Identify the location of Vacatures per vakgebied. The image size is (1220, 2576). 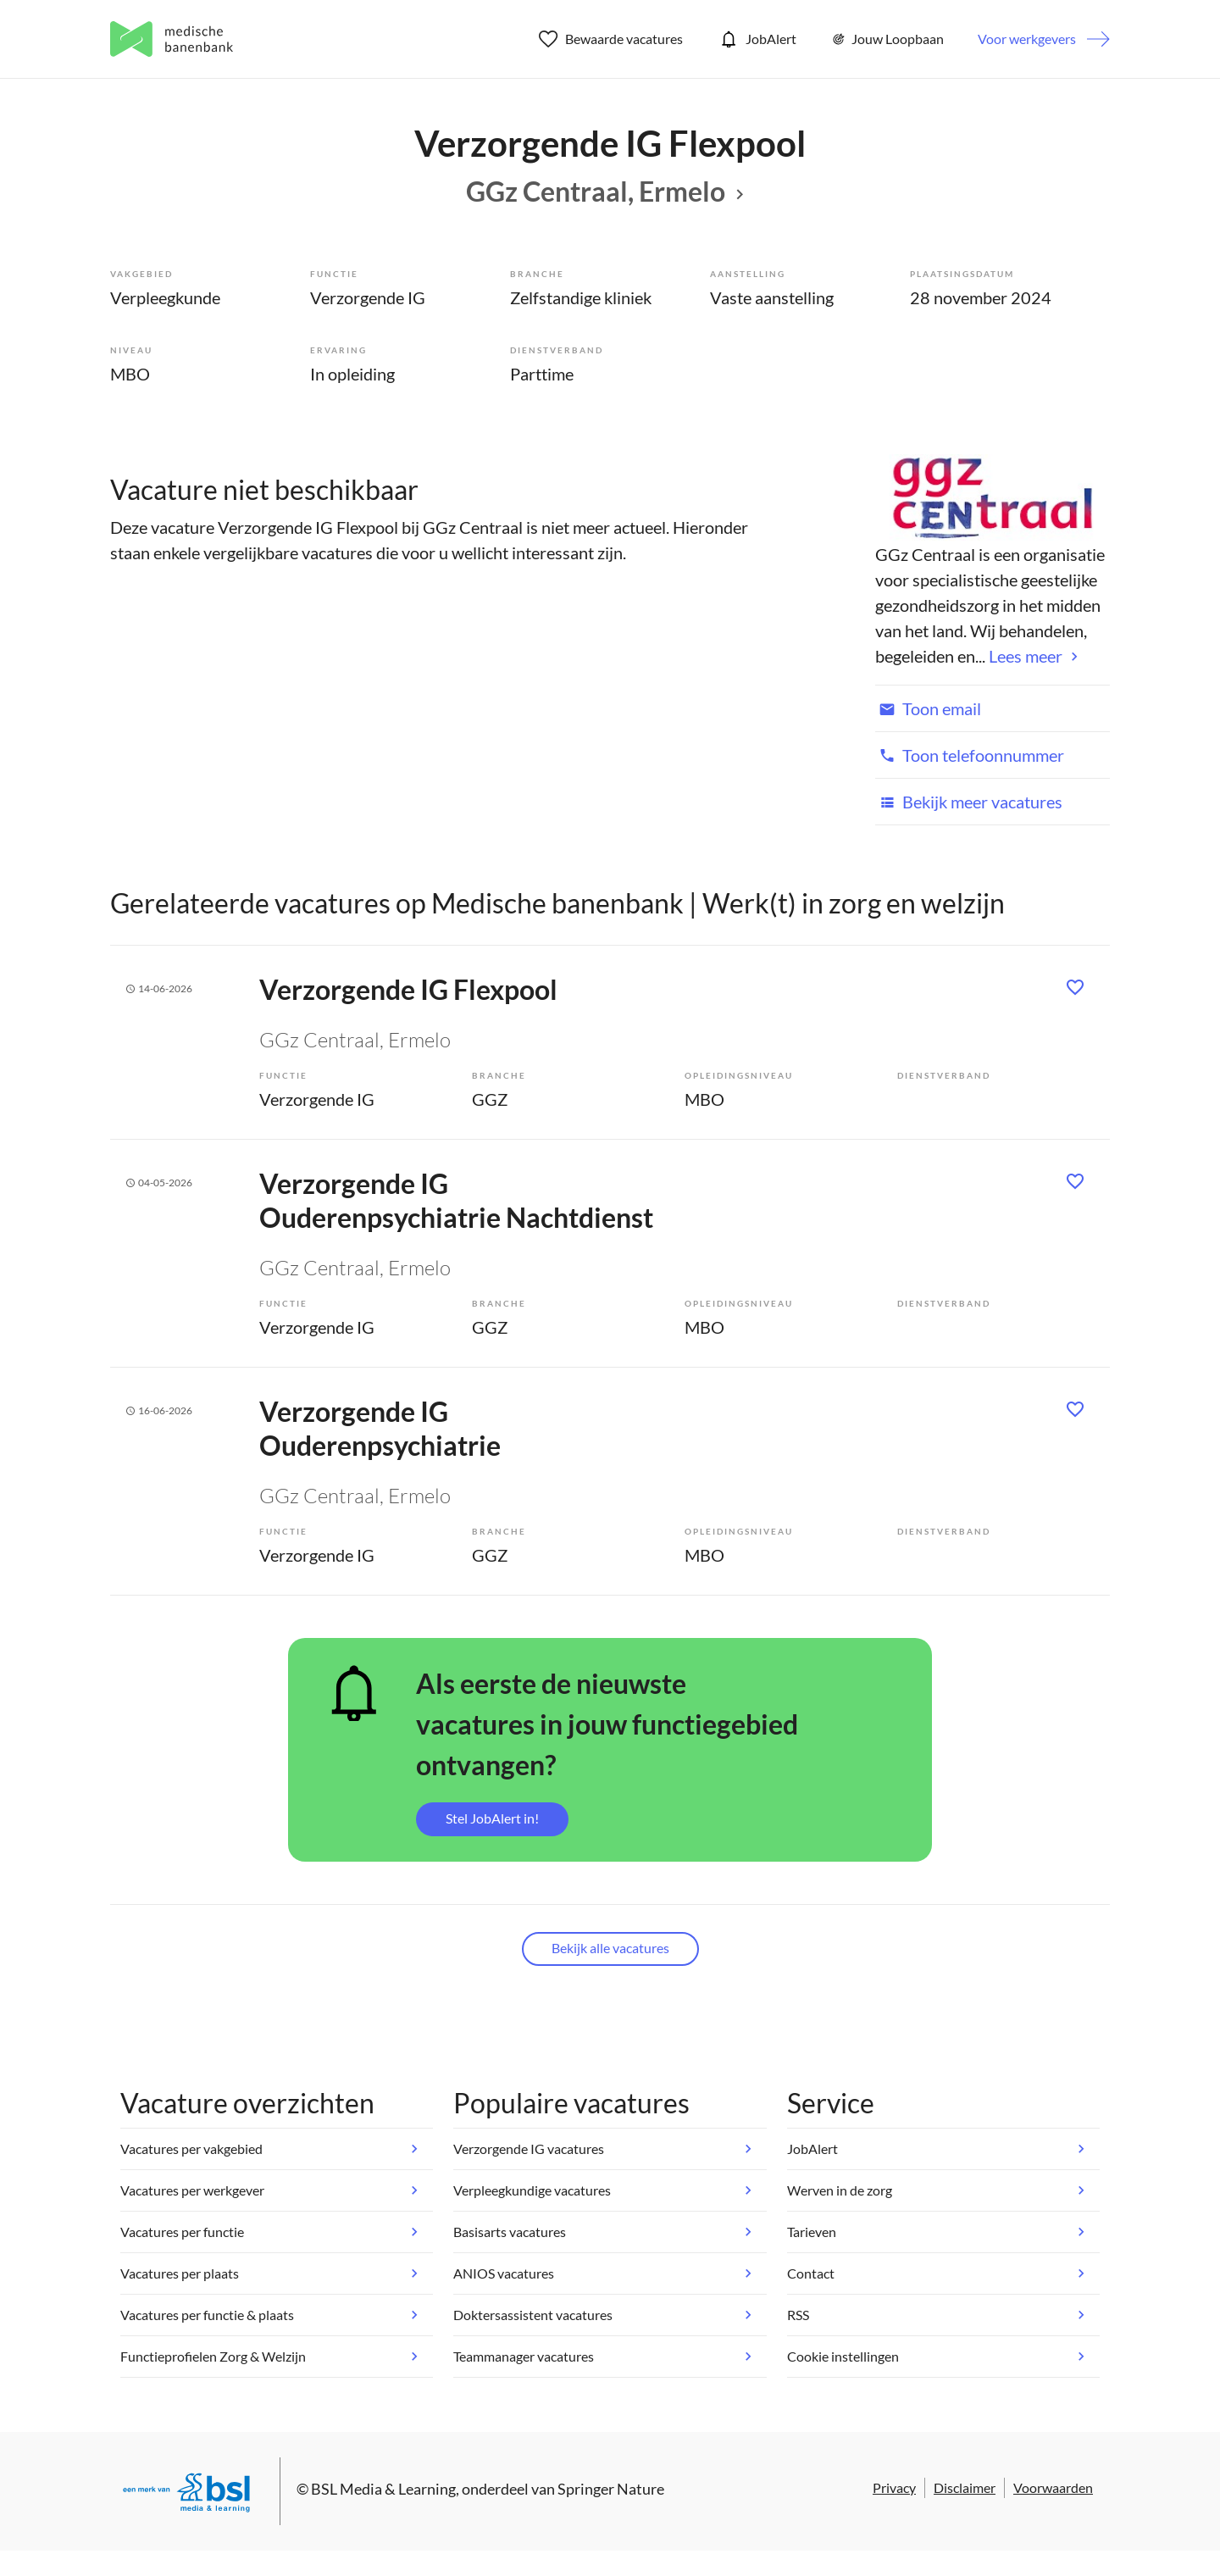
(191, 2148).